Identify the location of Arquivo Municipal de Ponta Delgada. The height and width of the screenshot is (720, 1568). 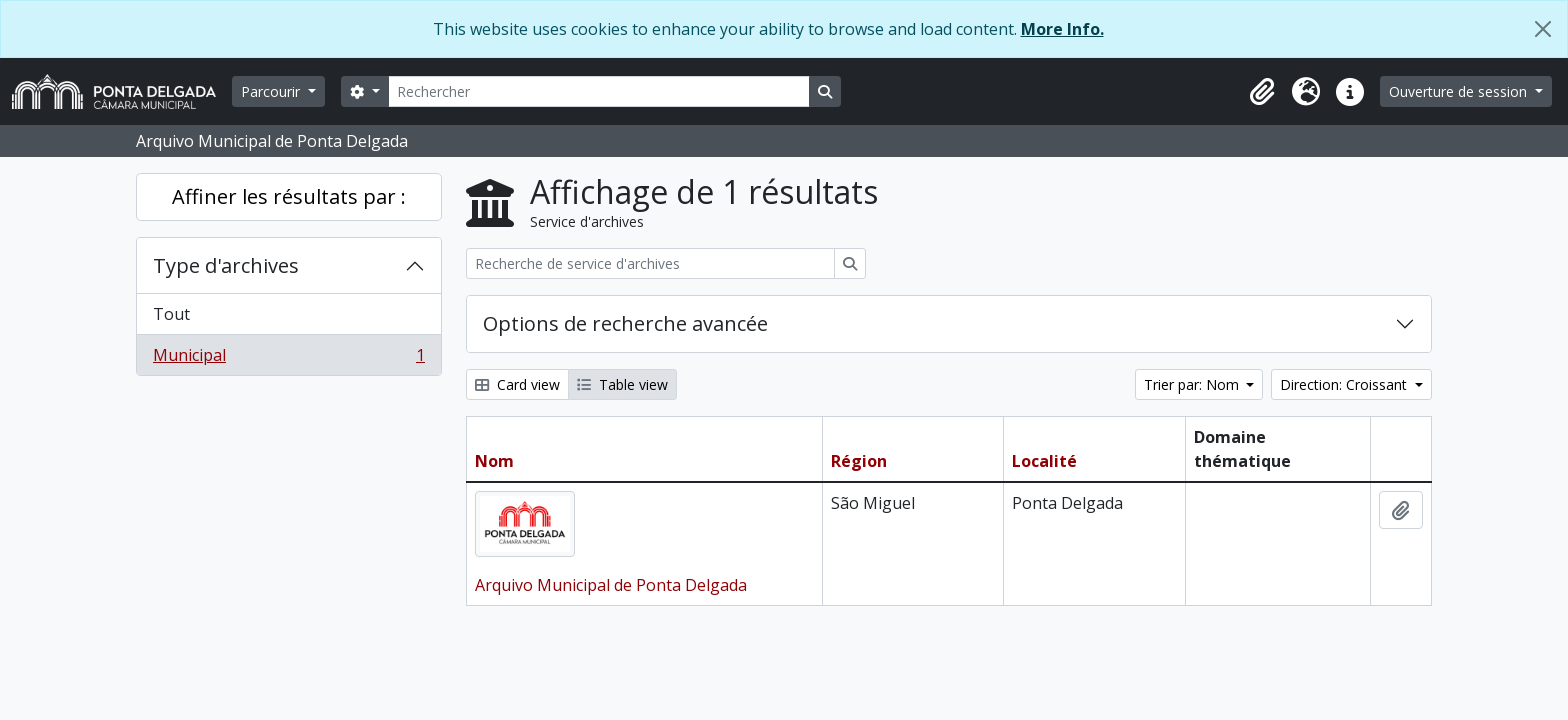
(611, 585).